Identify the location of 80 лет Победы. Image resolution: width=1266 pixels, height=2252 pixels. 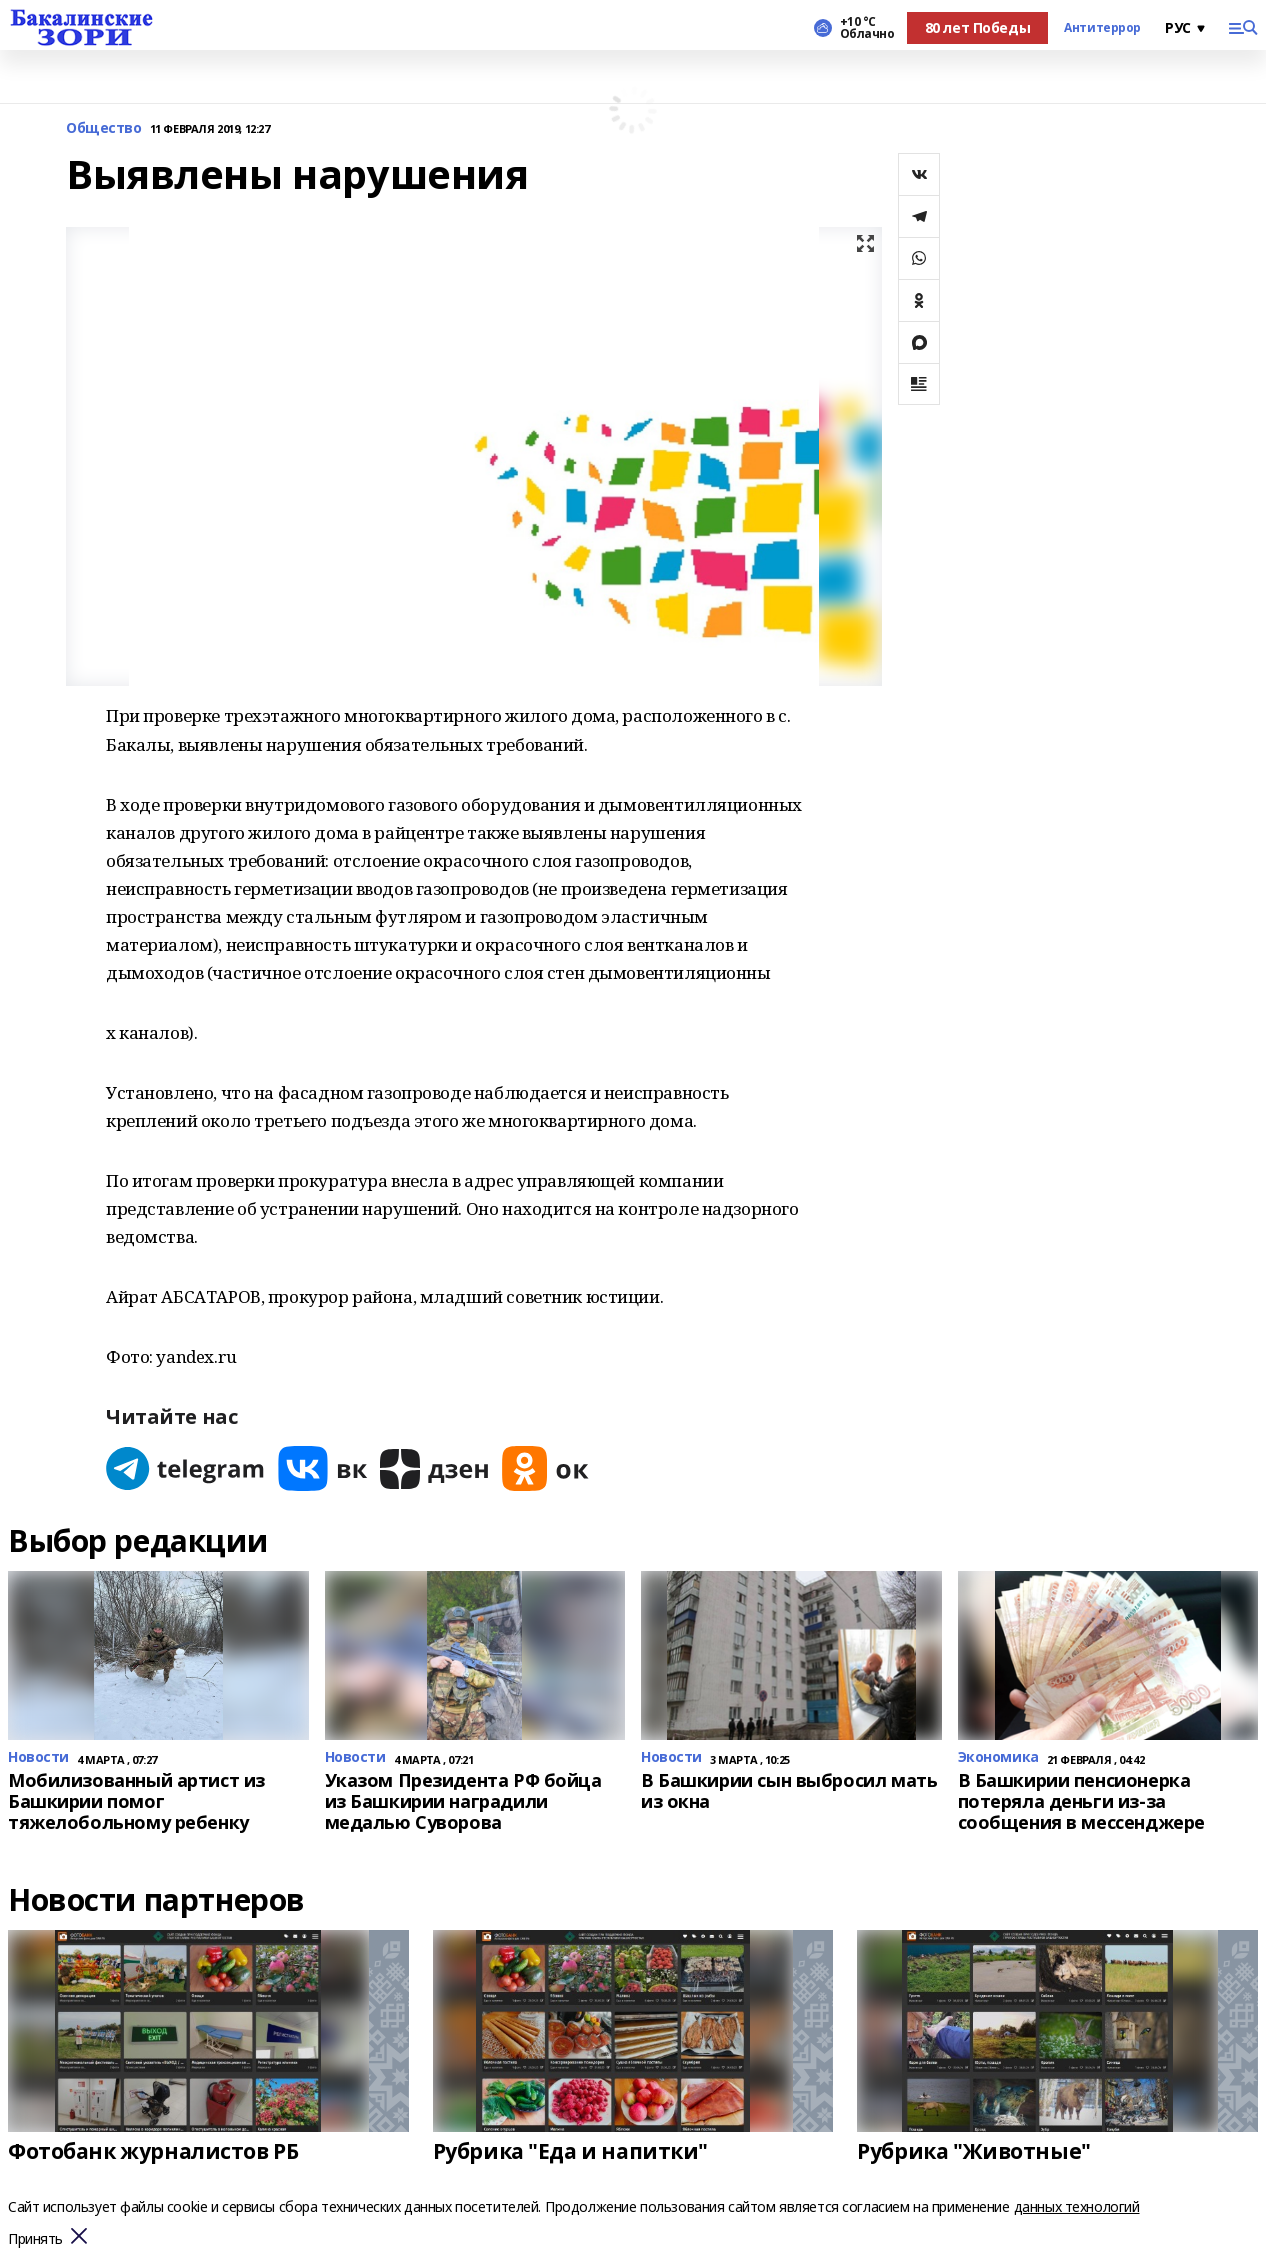
(978, 27).